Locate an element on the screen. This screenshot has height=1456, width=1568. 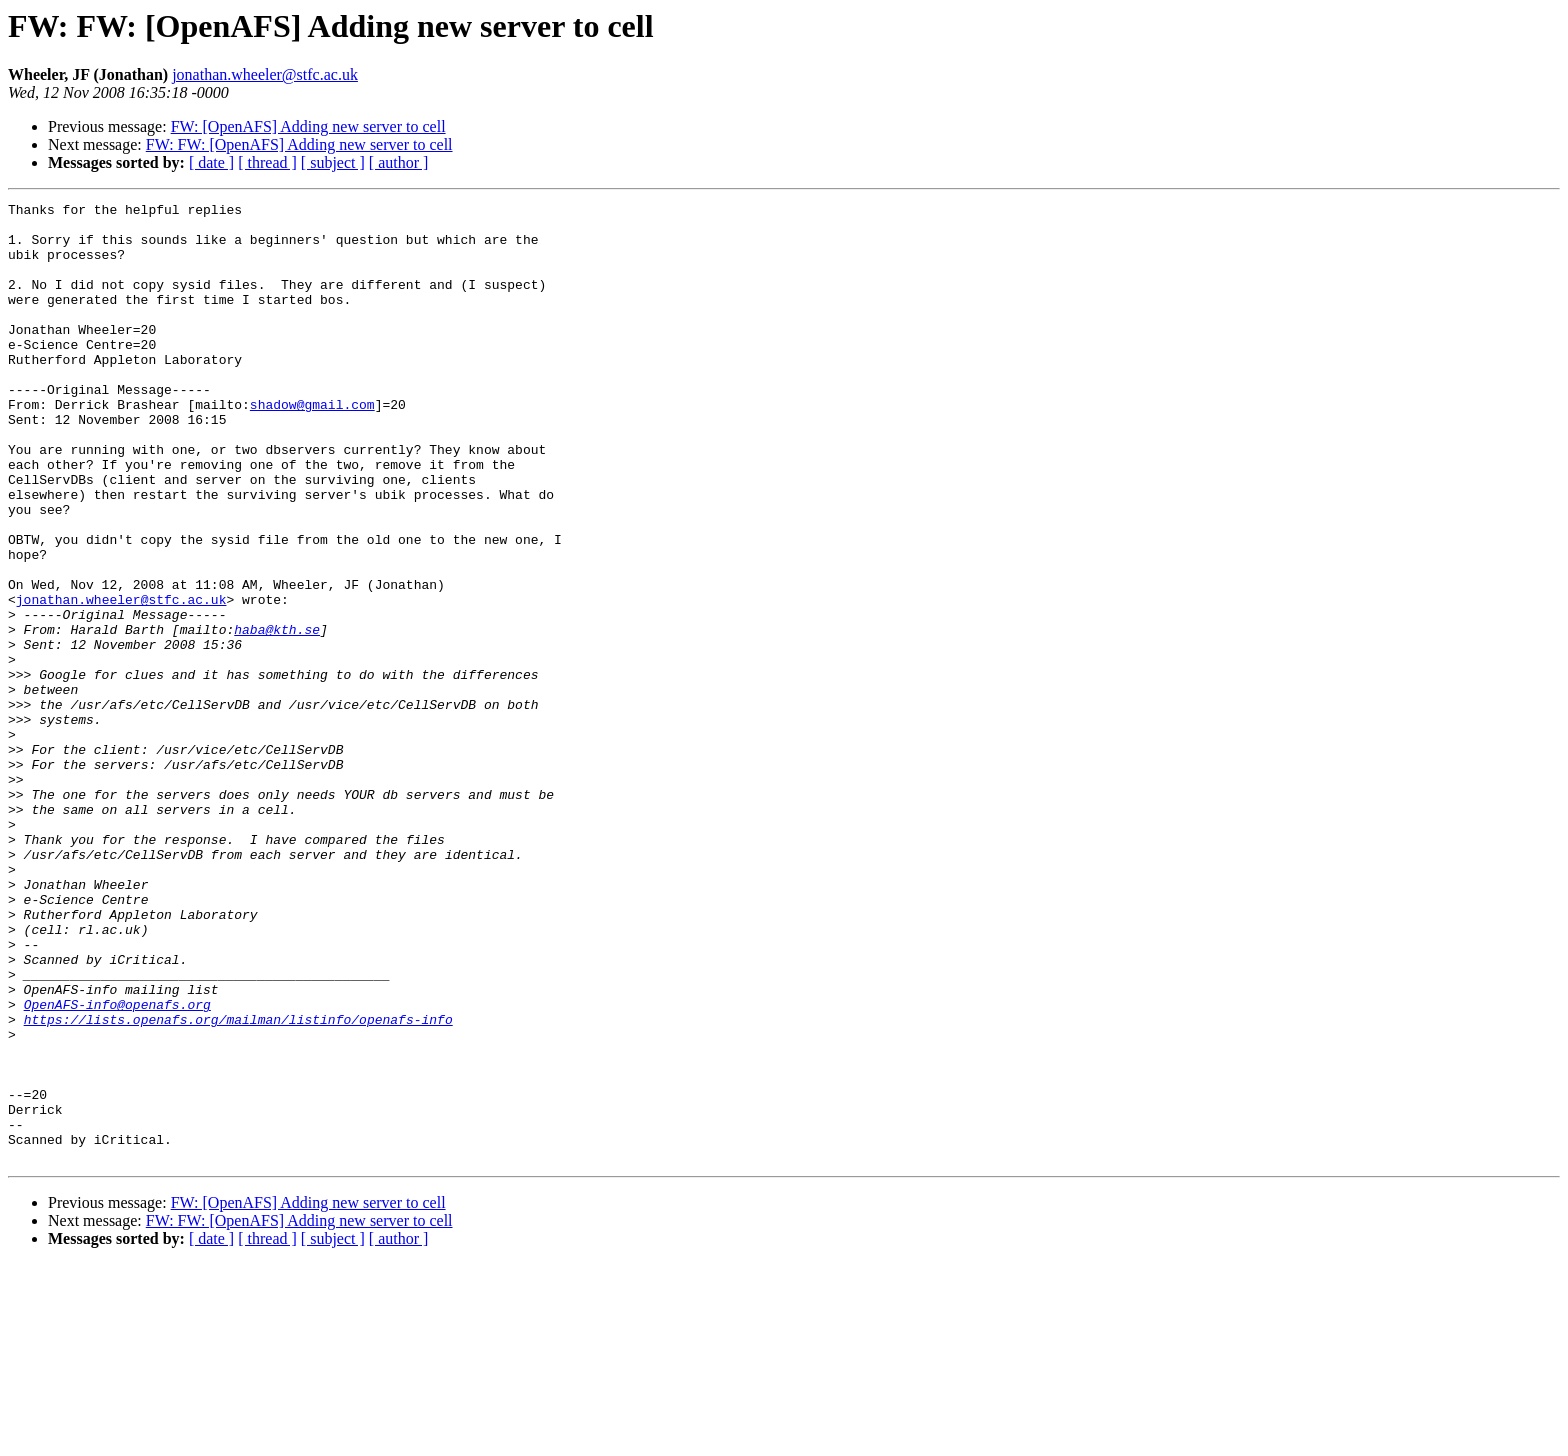
haba@kth.se is located at coordinates (277, 716).